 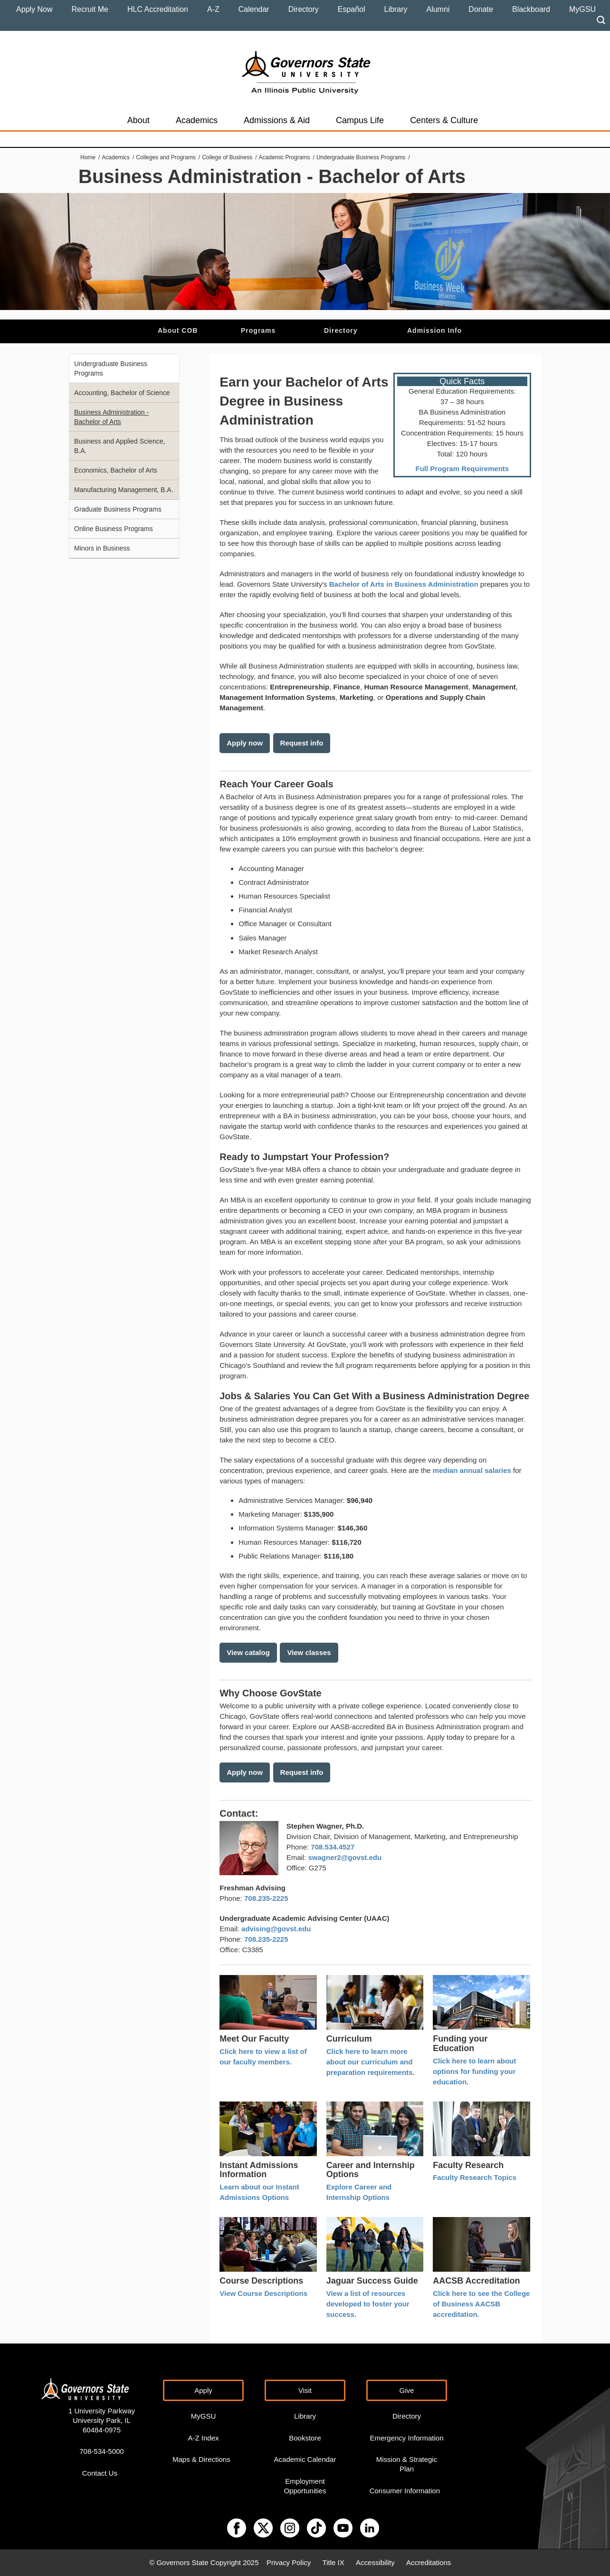 I want to click on Campus Life, so click(x=360, y=120).